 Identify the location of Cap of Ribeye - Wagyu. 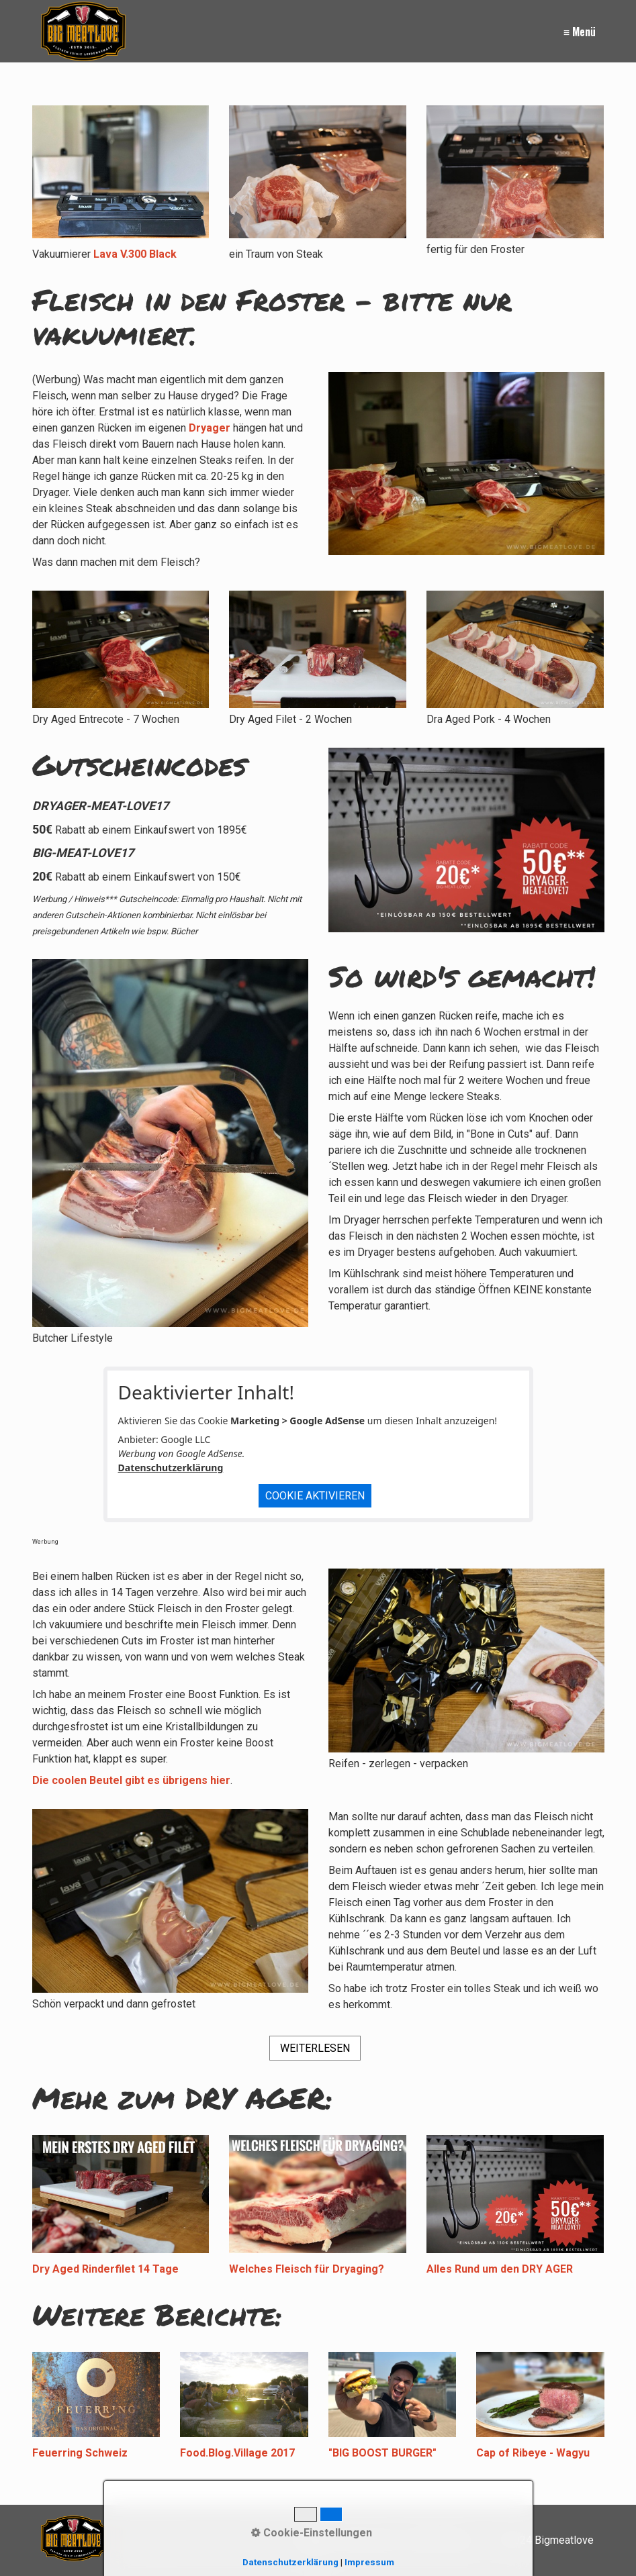
(533, 2452).